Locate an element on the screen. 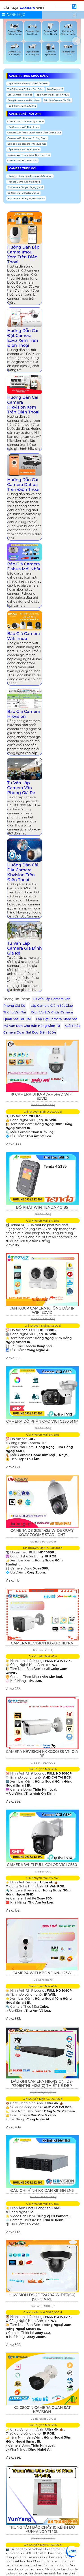 The width and height of the screenshot is (84, 2576). Hikvision DS-2DE2A204IW-DE3(C0)(S6) Giá rẻ is located at coordinates (42, 2297).